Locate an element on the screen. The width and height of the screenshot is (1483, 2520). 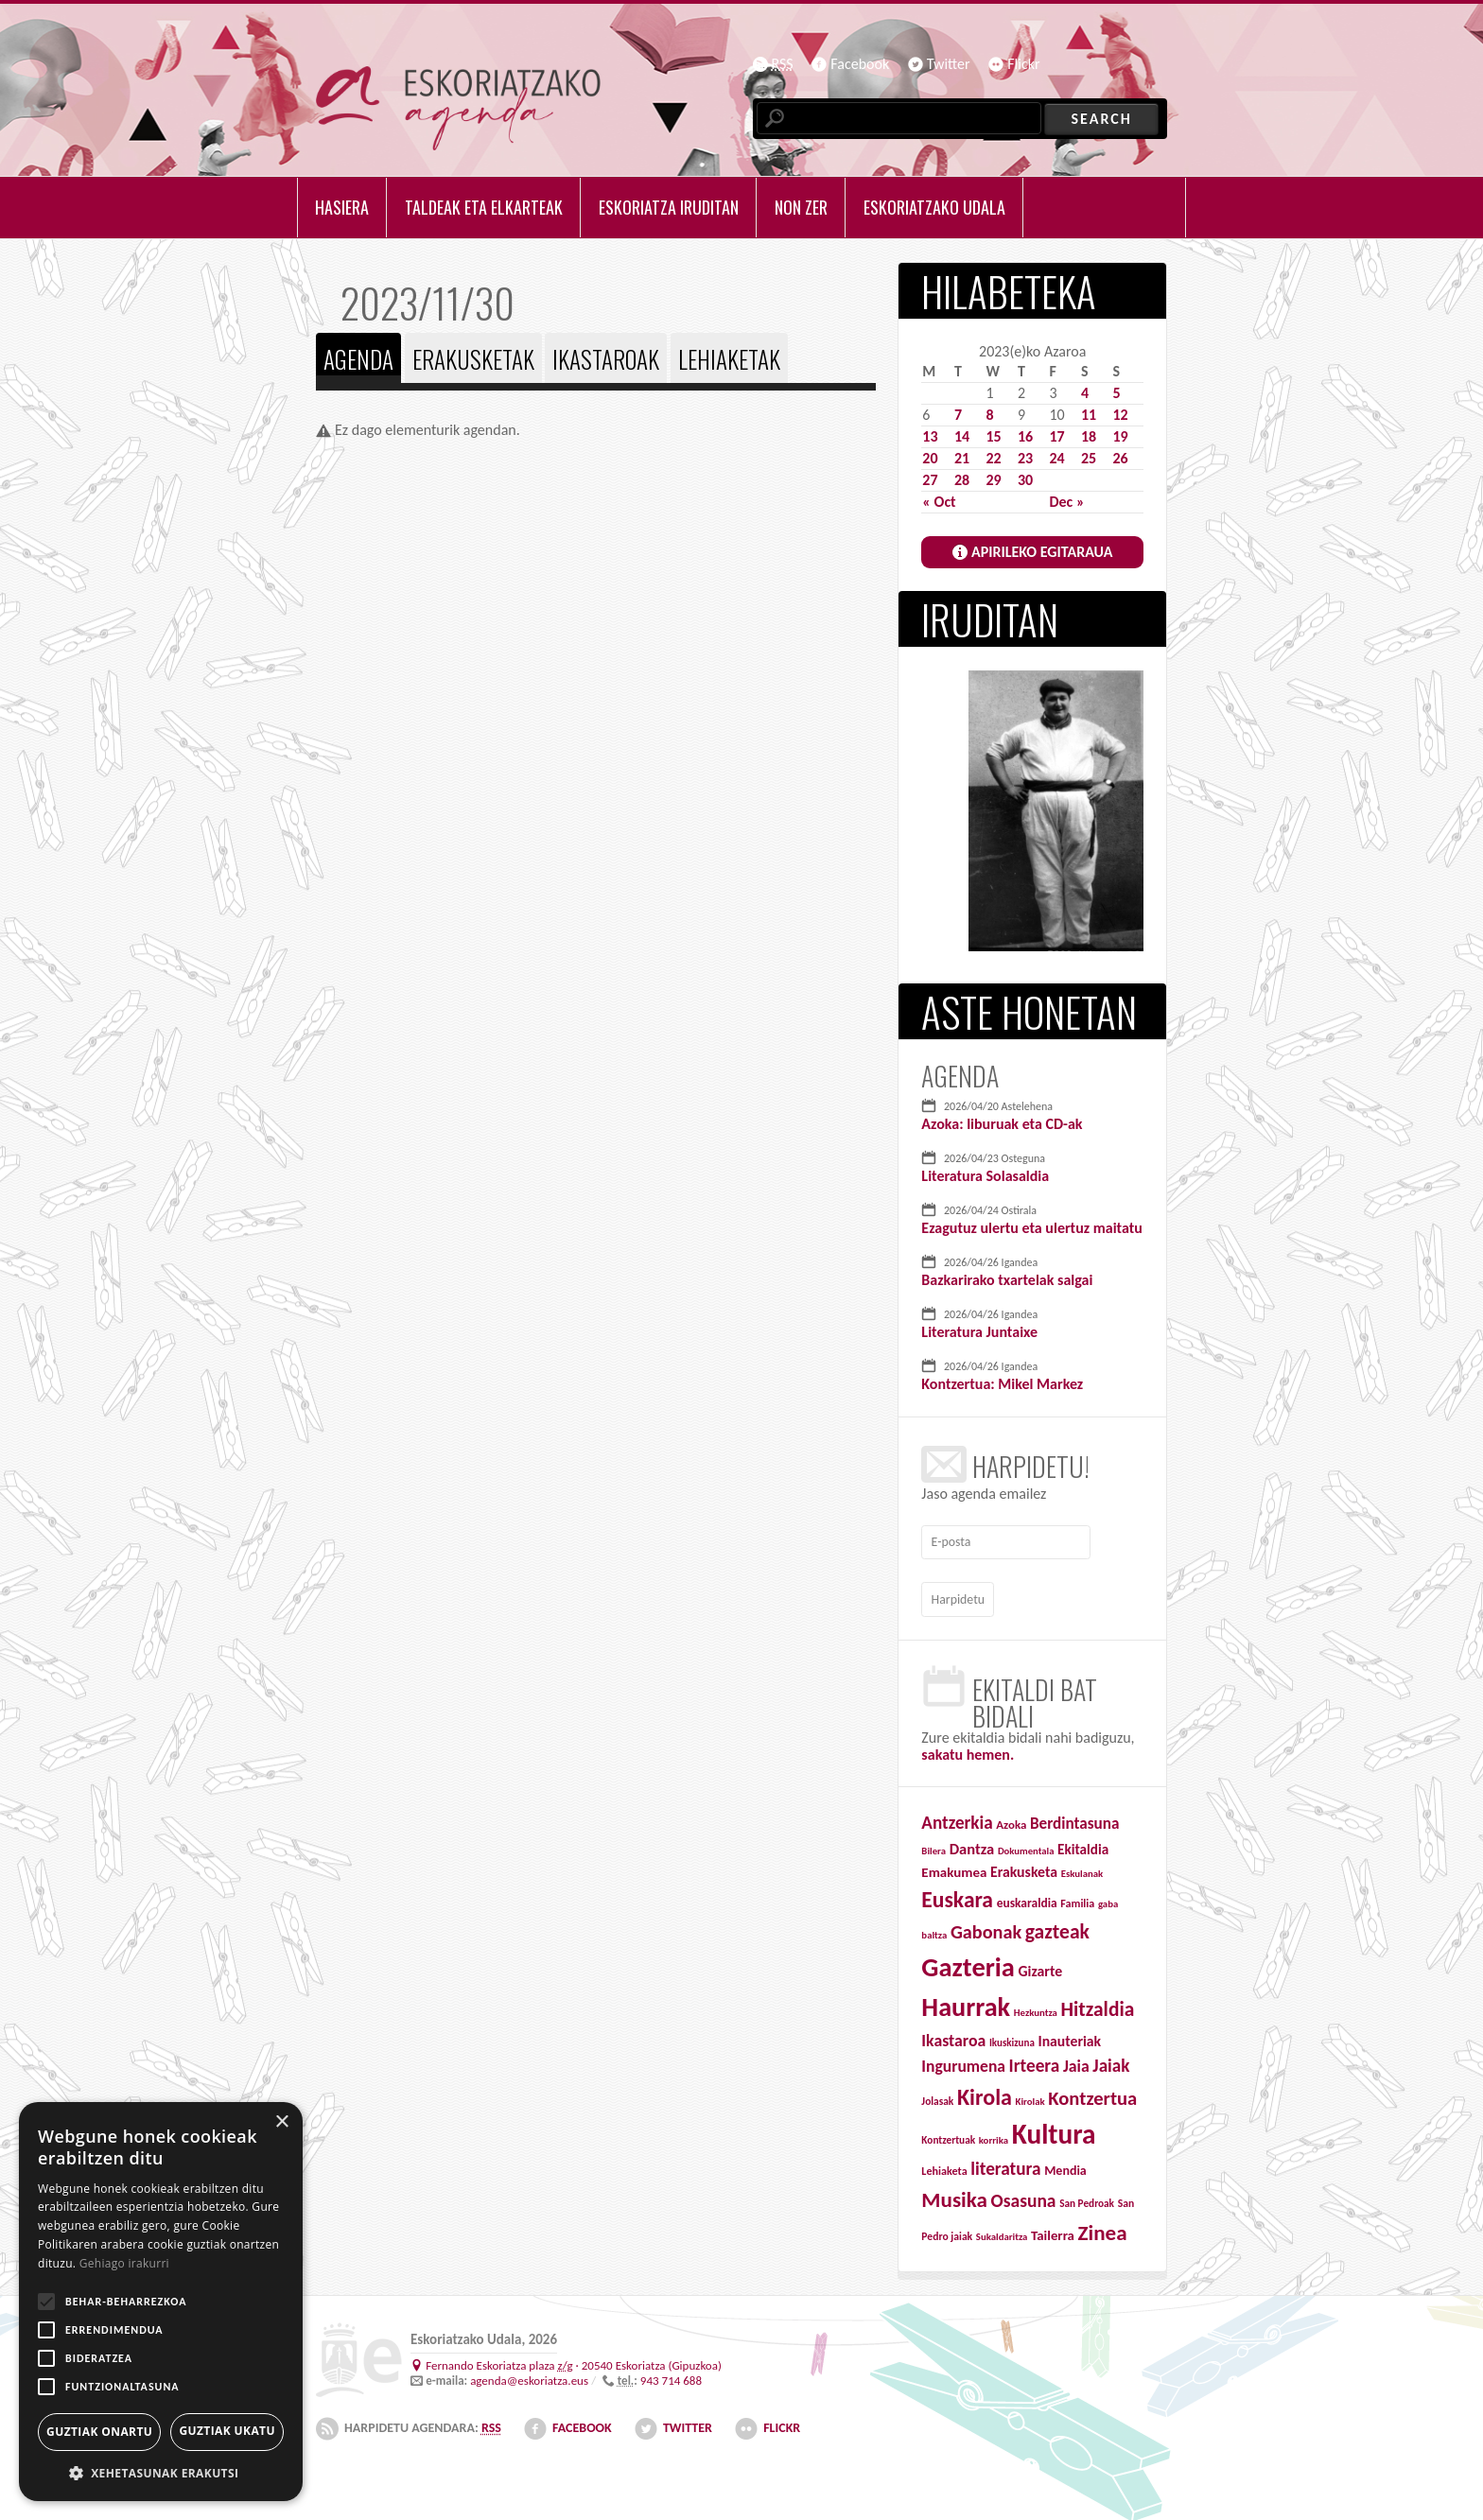
24 is located at coordinates (1056, 458).